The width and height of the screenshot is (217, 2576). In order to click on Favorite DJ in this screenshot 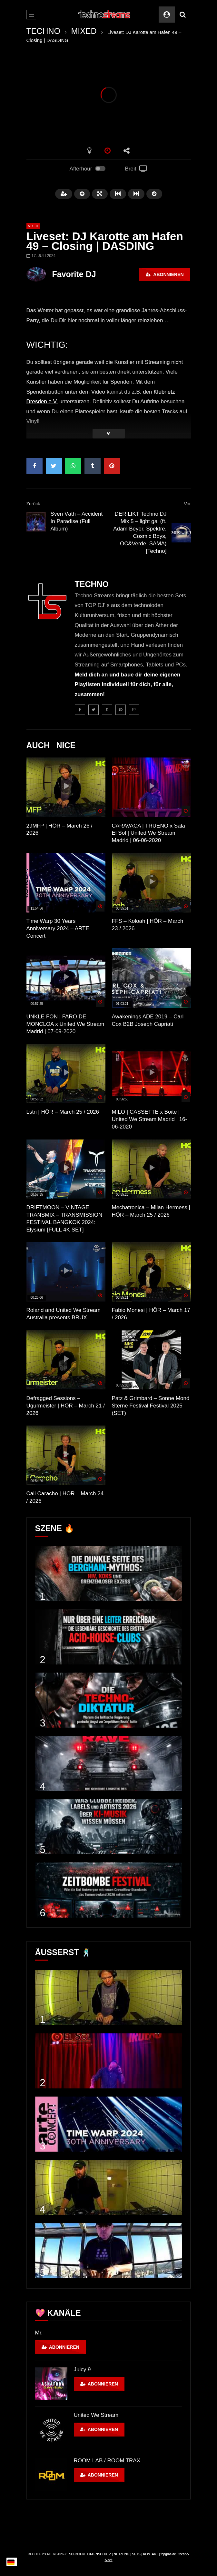, I will do `click(74, 274)`.